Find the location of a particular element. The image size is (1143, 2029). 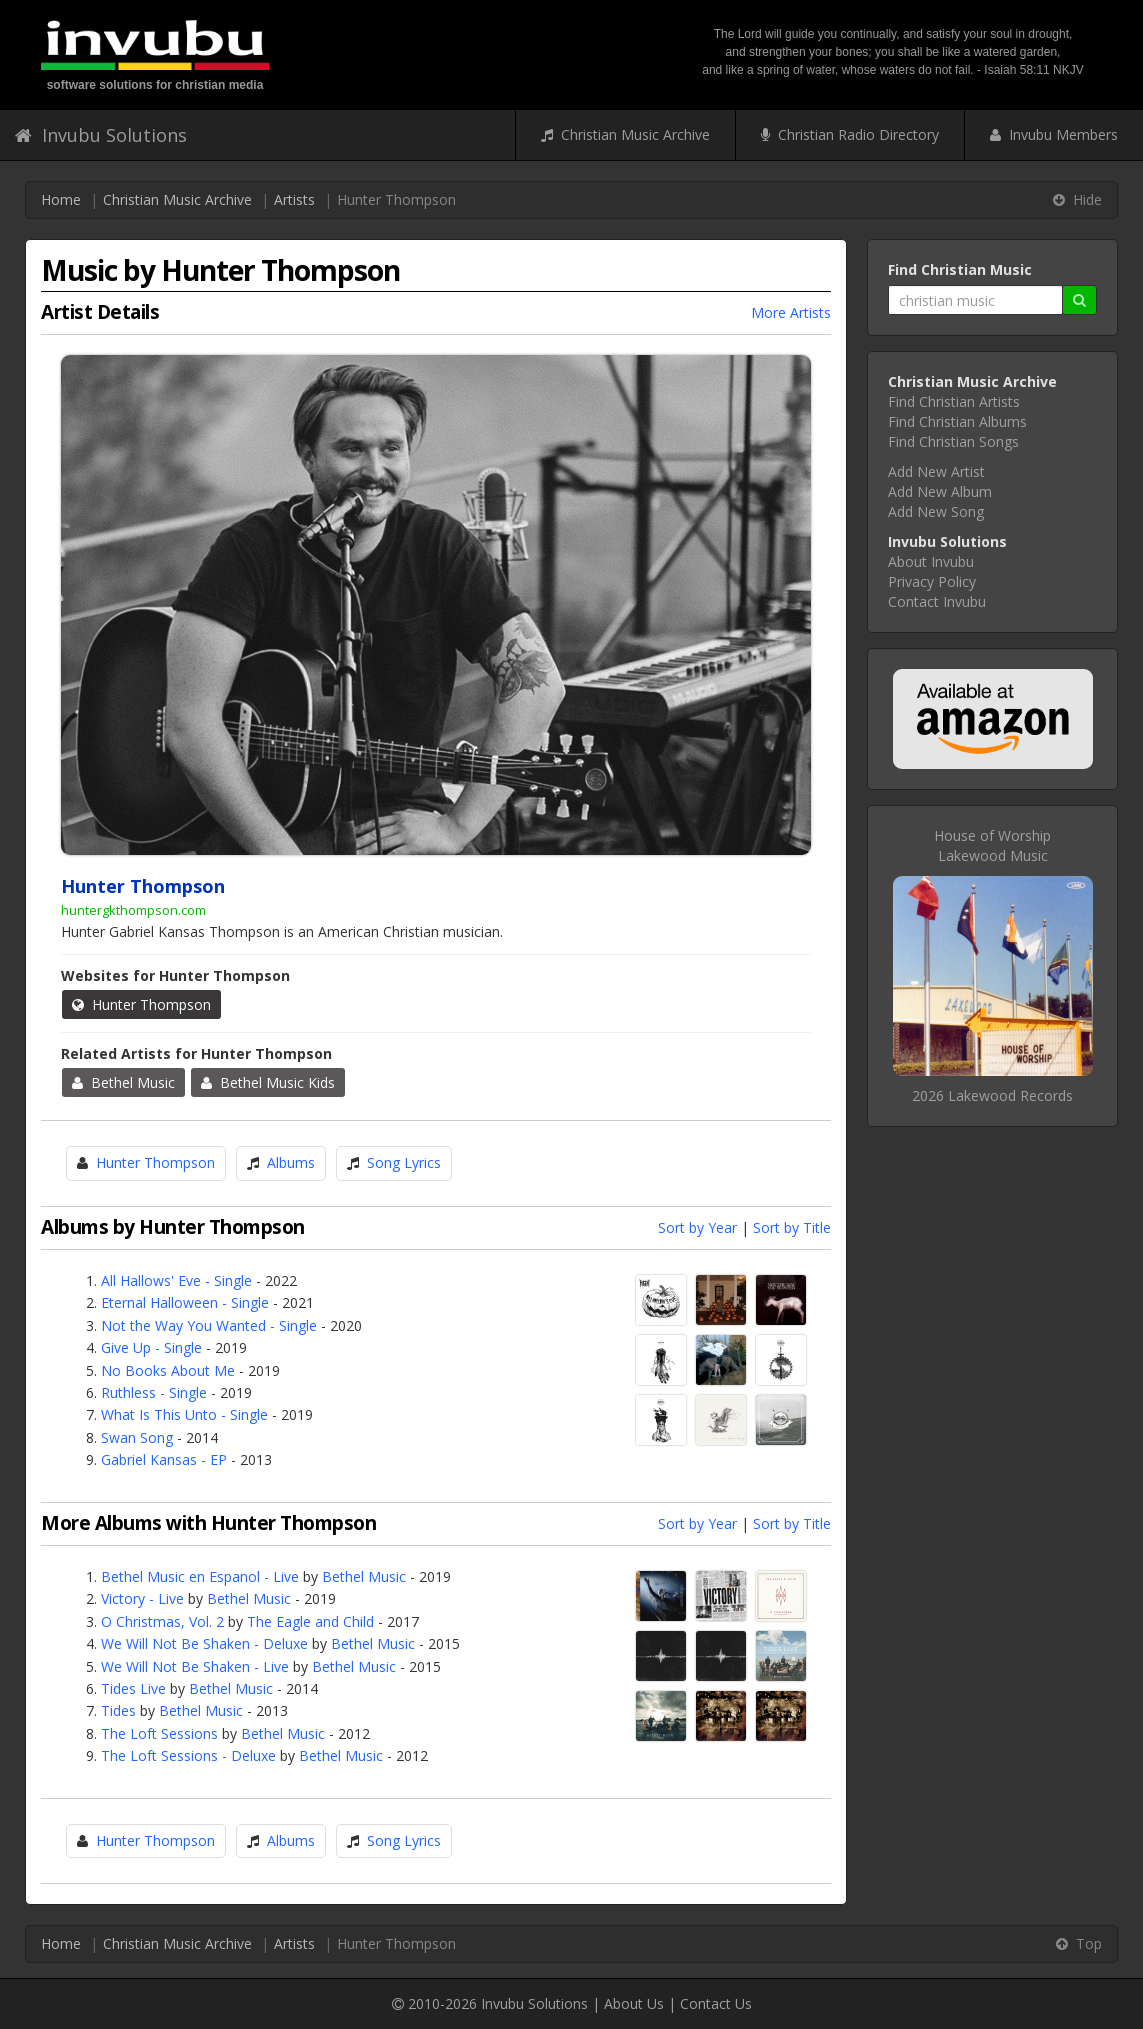

Sort by Title is located at coordinates (792, 1227).